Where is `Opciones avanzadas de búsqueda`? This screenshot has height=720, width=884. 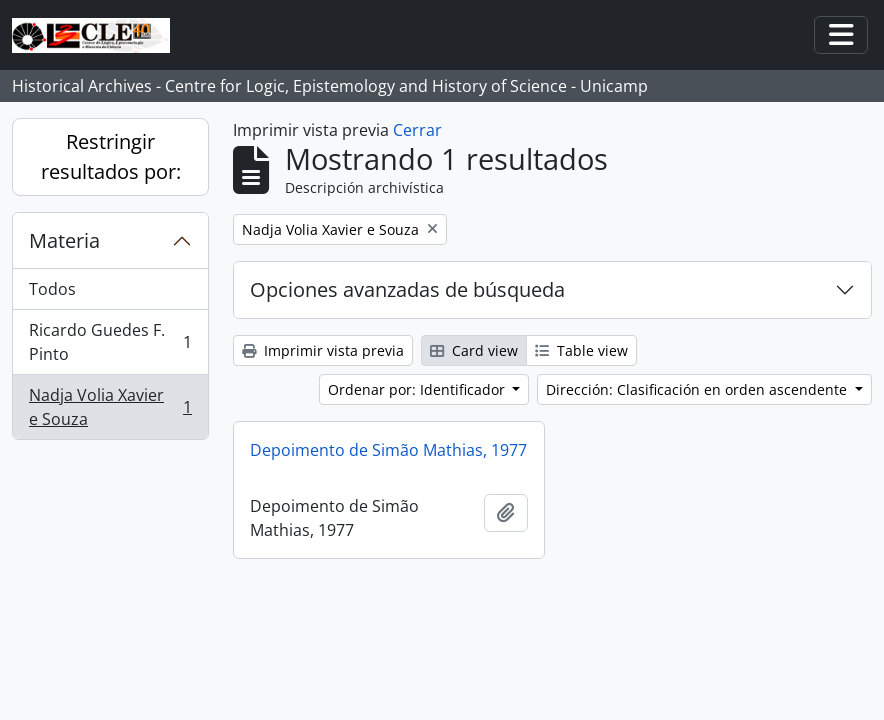 Opciones avanzadas de búsqueda is located at coordinates (407, 289).